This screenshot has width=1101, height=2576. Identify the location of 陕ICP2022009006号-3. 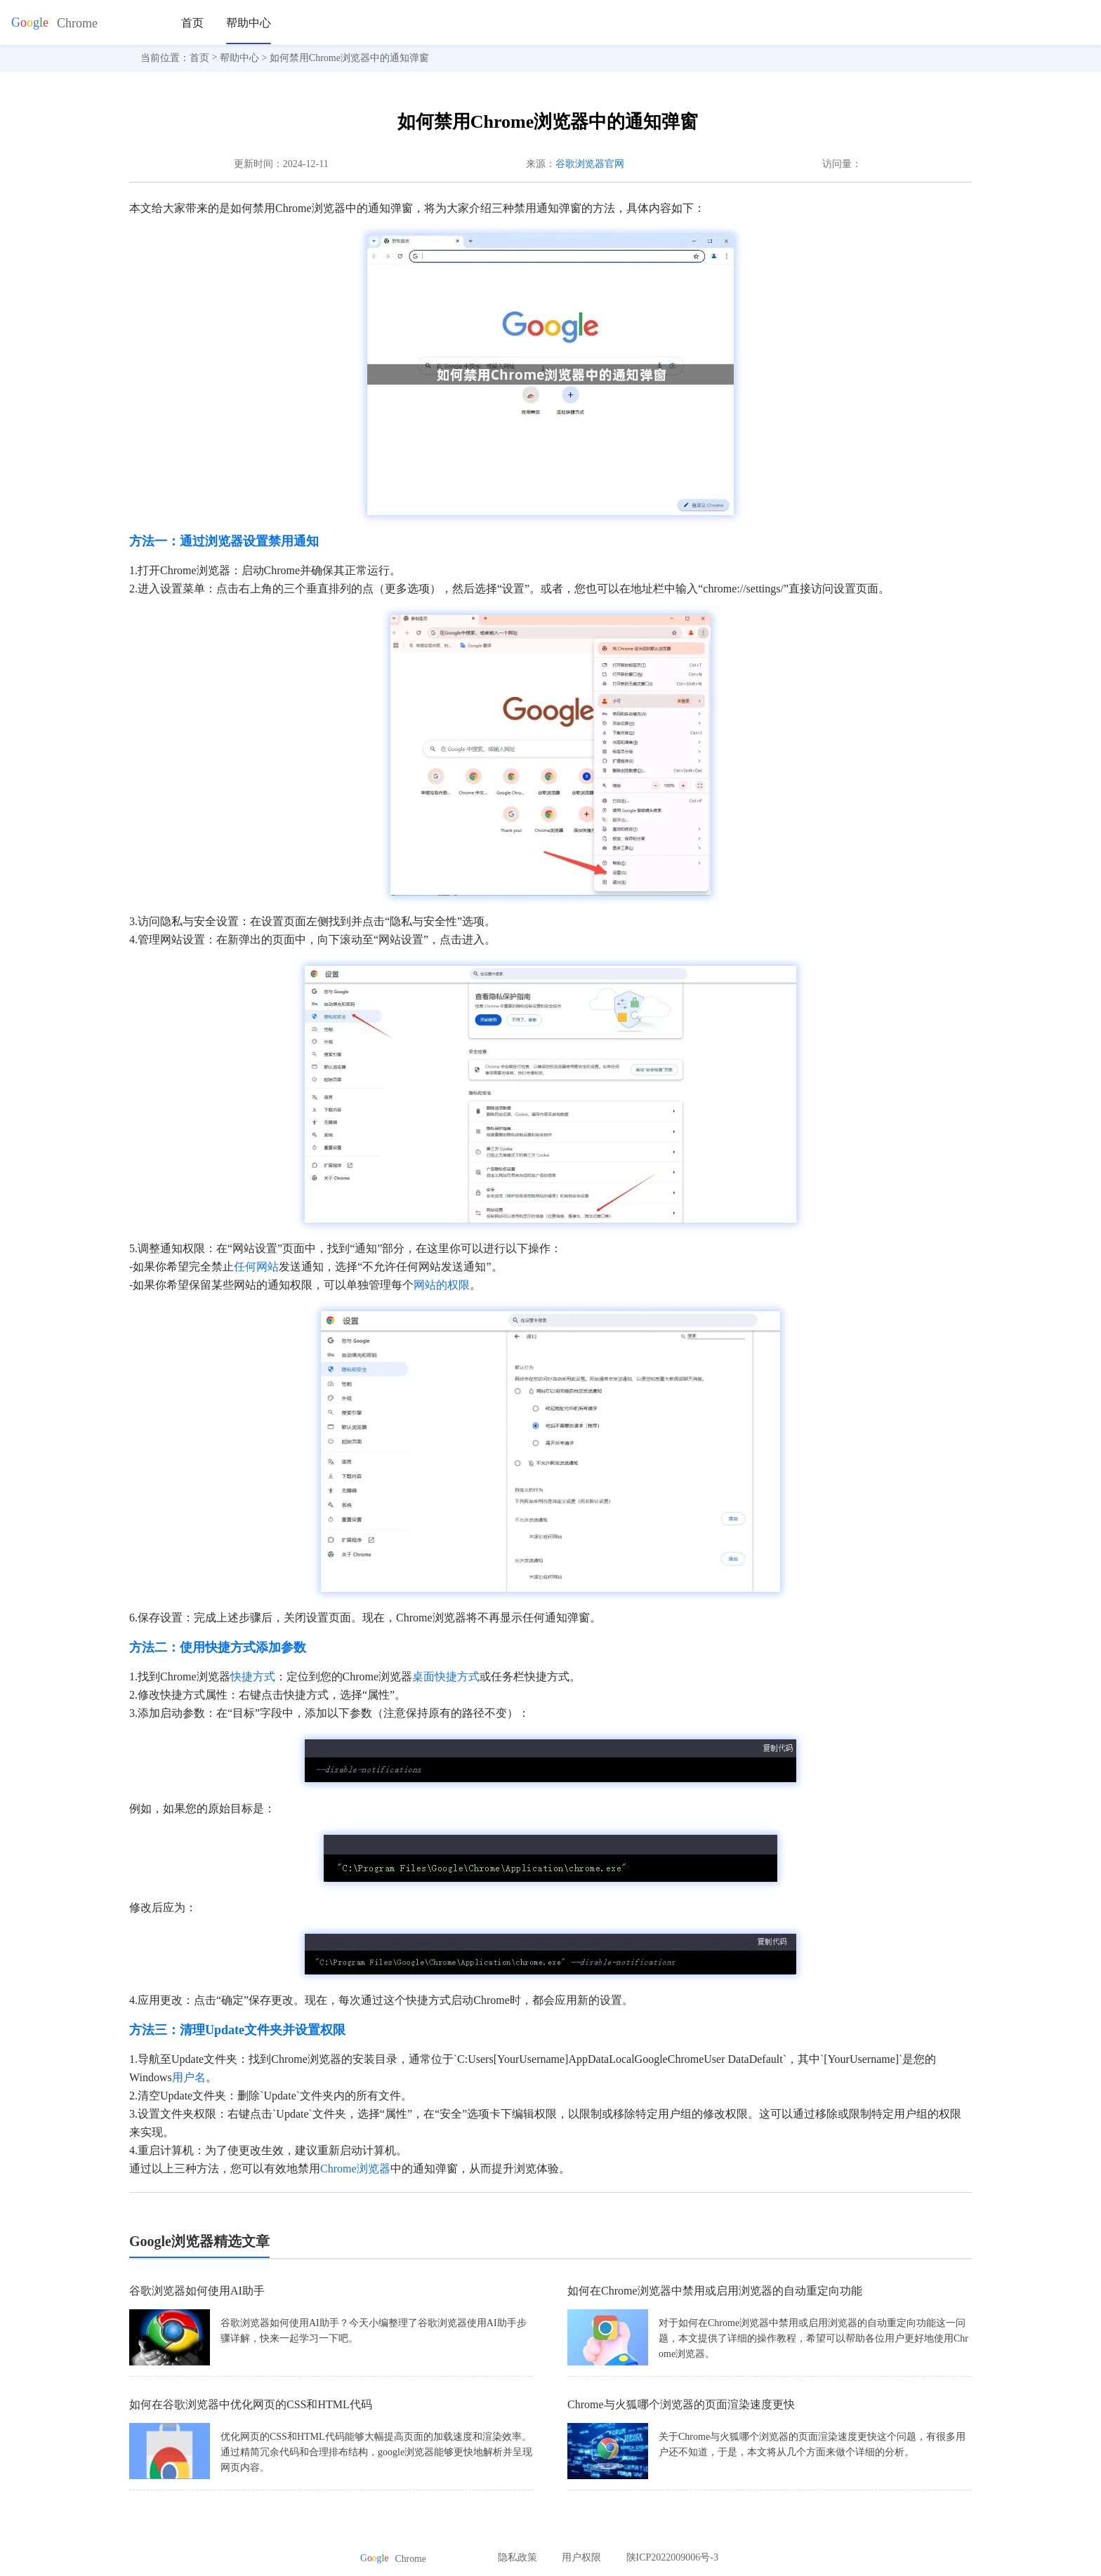
(672, 2557).